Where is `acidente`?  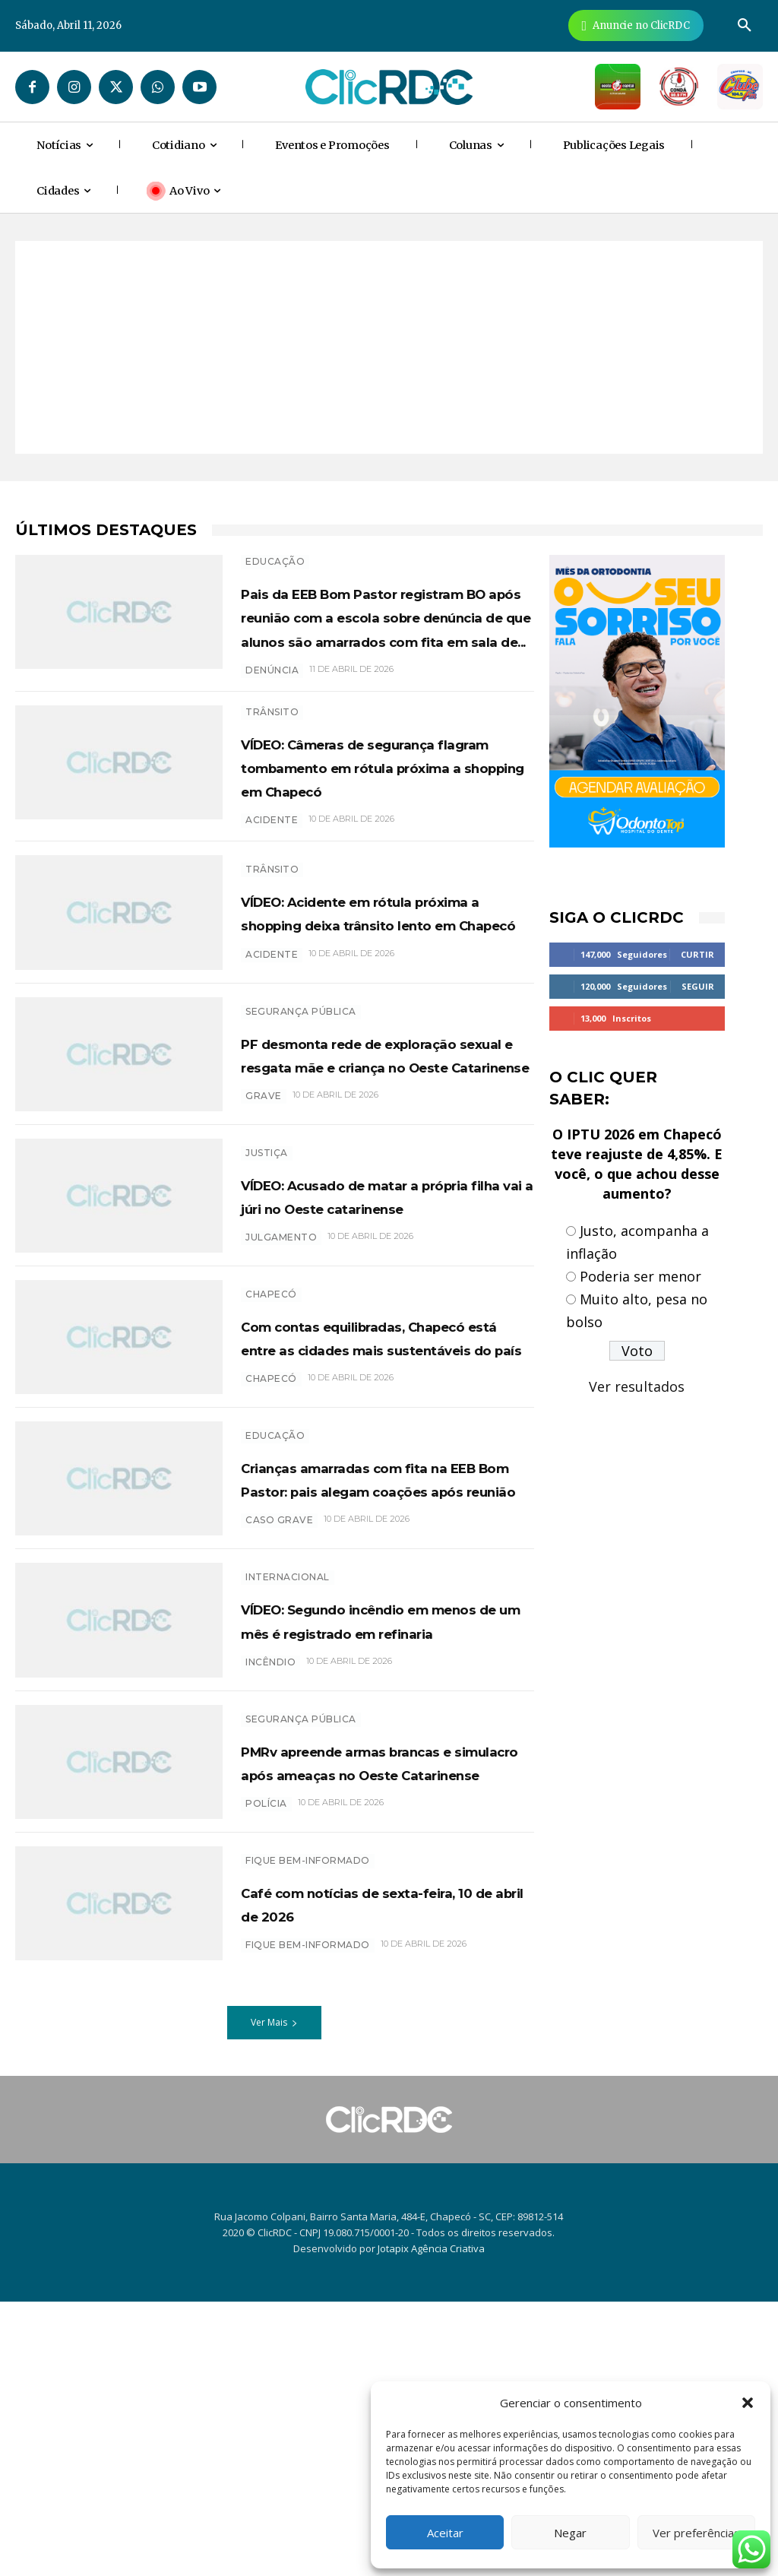
acidente is located at coordinates (271, 938).